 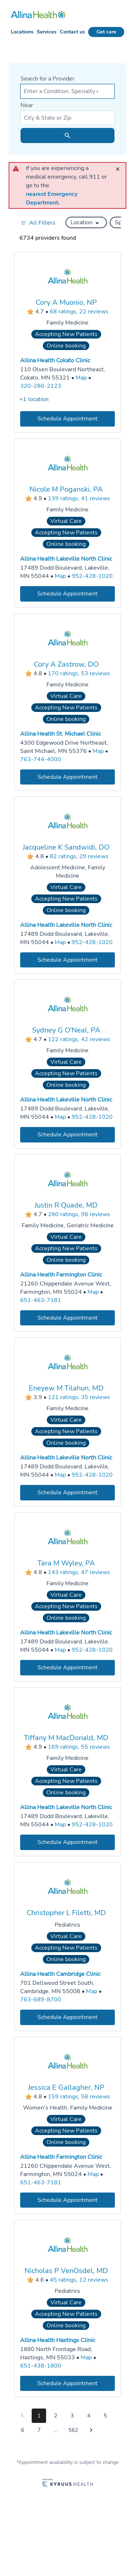 I want to click on [Go to a map of Allina Health Cokato Clinic, 110 Olsen Boulevard Northeast, Cokato, MN, 55321], so click(x=81, y=378).